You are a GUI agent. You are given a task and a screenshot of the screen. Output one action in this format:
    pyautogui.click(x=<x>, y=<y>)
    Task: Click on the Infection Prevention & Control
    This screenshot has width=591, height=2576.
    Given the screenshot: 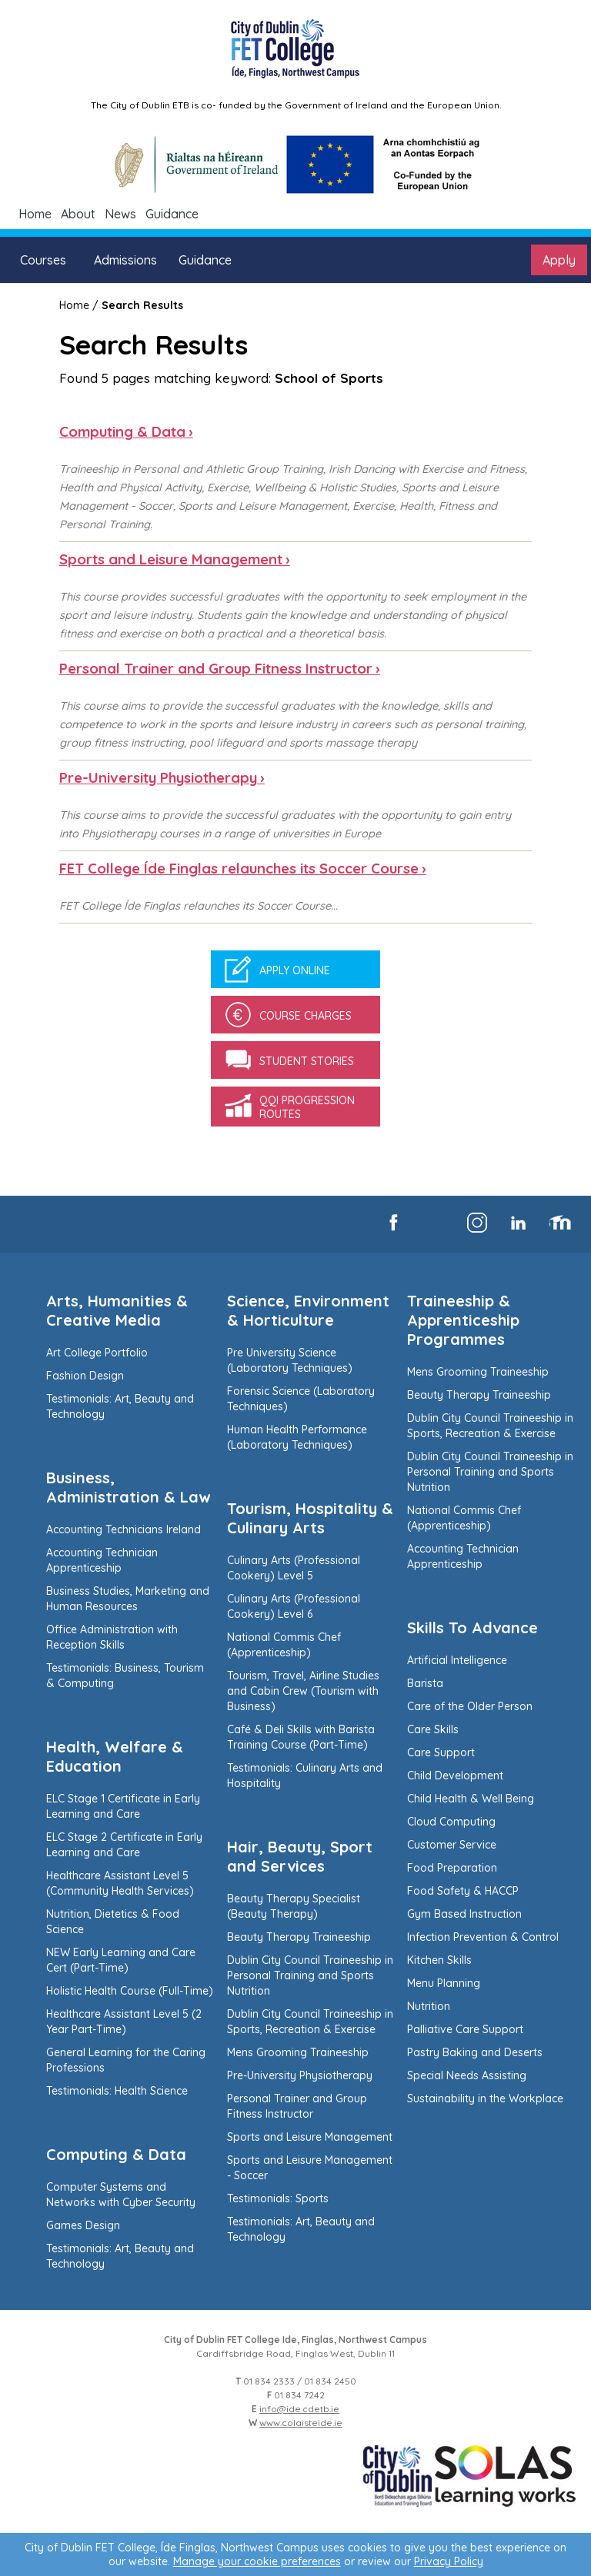 What is the action you would take?
    pyautogui.click(x=483, y=1937)
    